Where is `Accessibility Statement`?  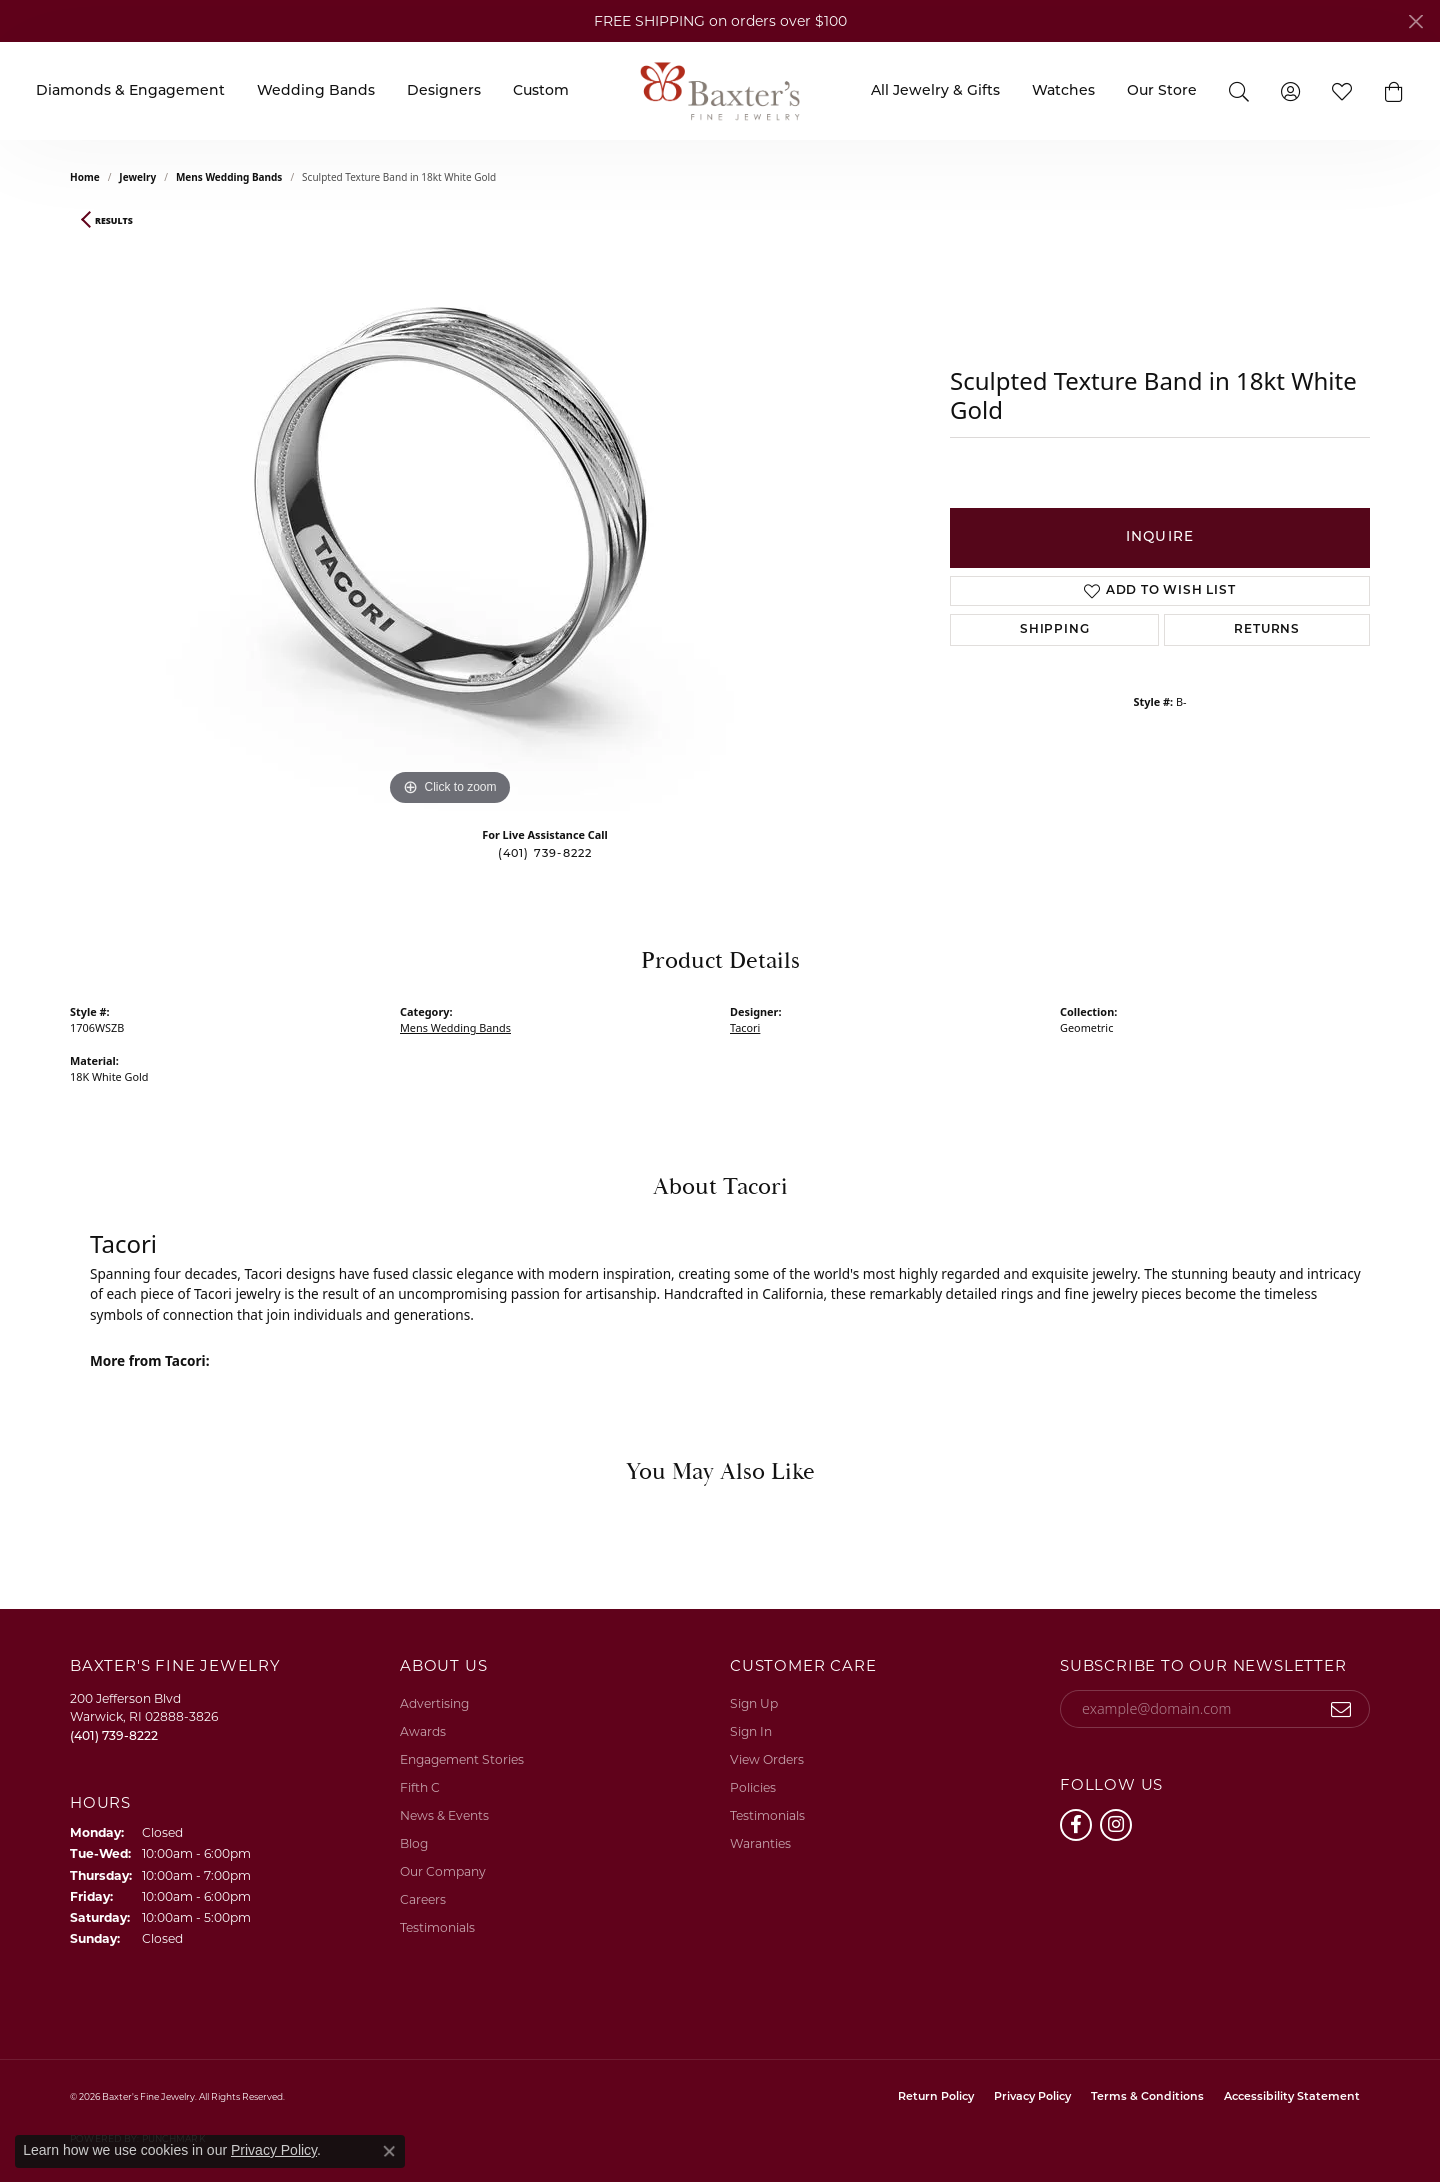 Accessibility Statement is located at coordinates (1292, 2097).